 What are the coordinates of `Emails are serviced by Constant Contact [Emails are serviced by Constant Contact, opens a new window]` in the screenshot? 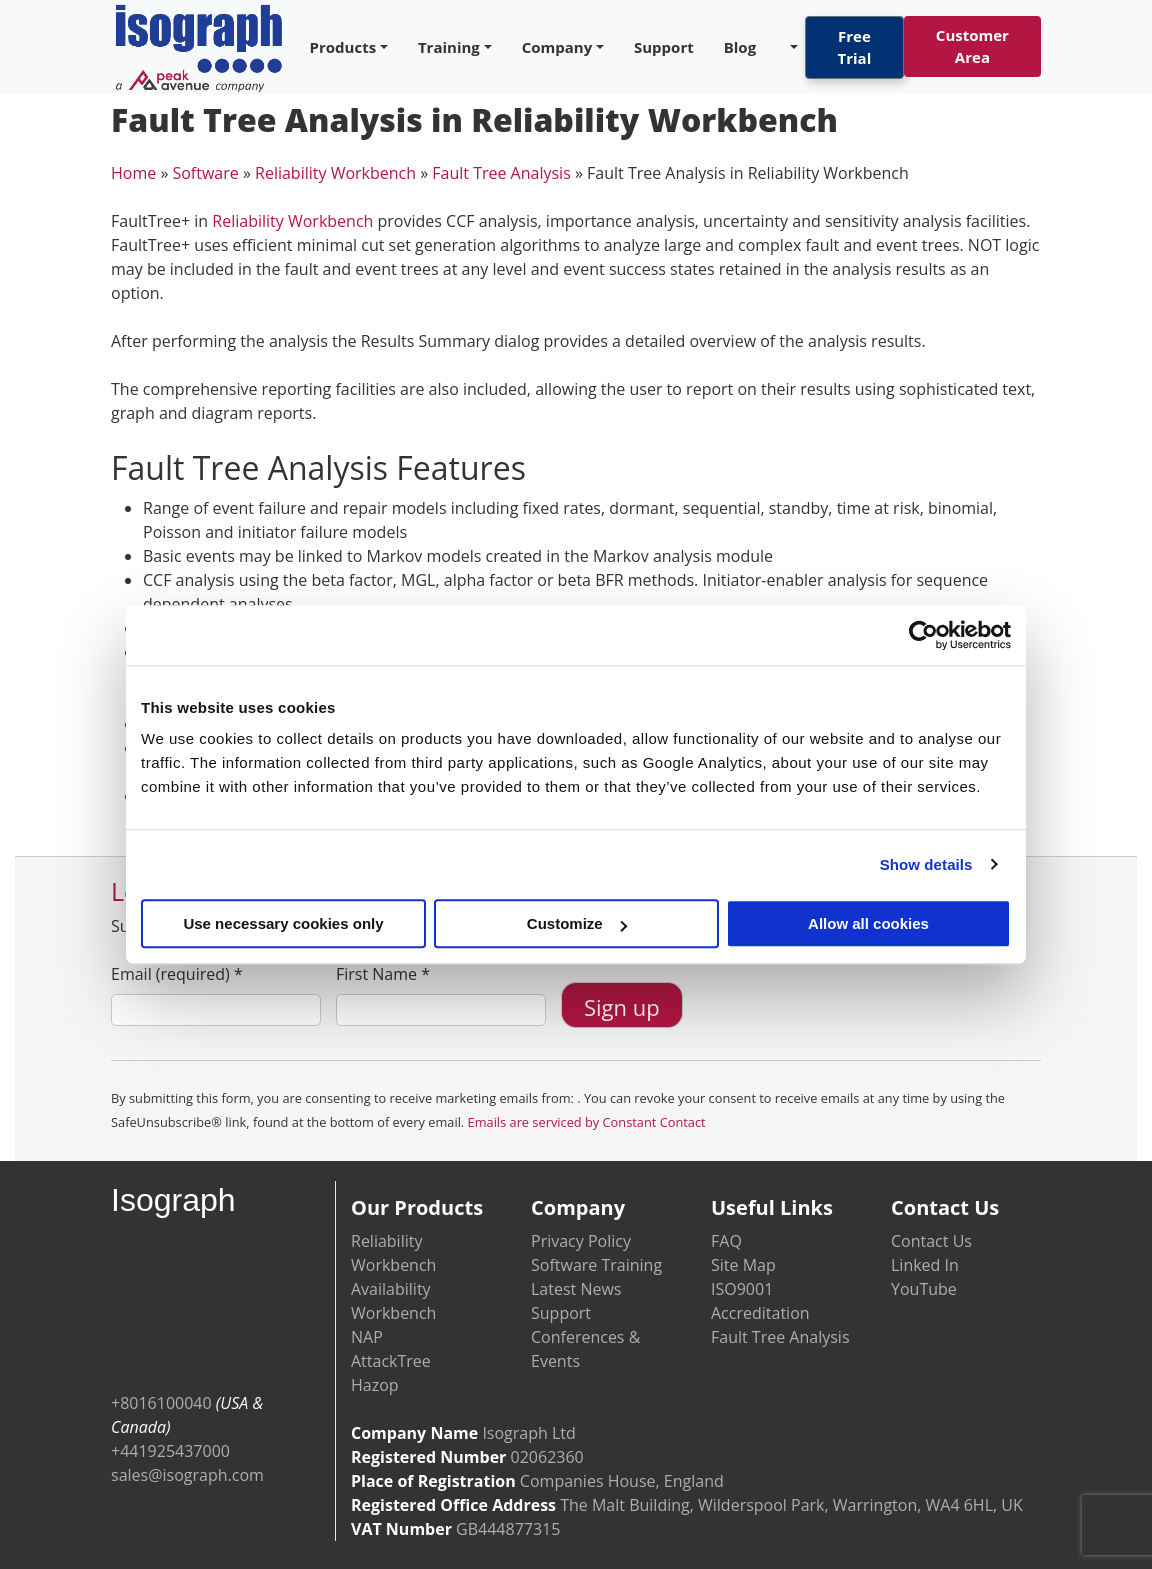 It's located at (587, 1122).